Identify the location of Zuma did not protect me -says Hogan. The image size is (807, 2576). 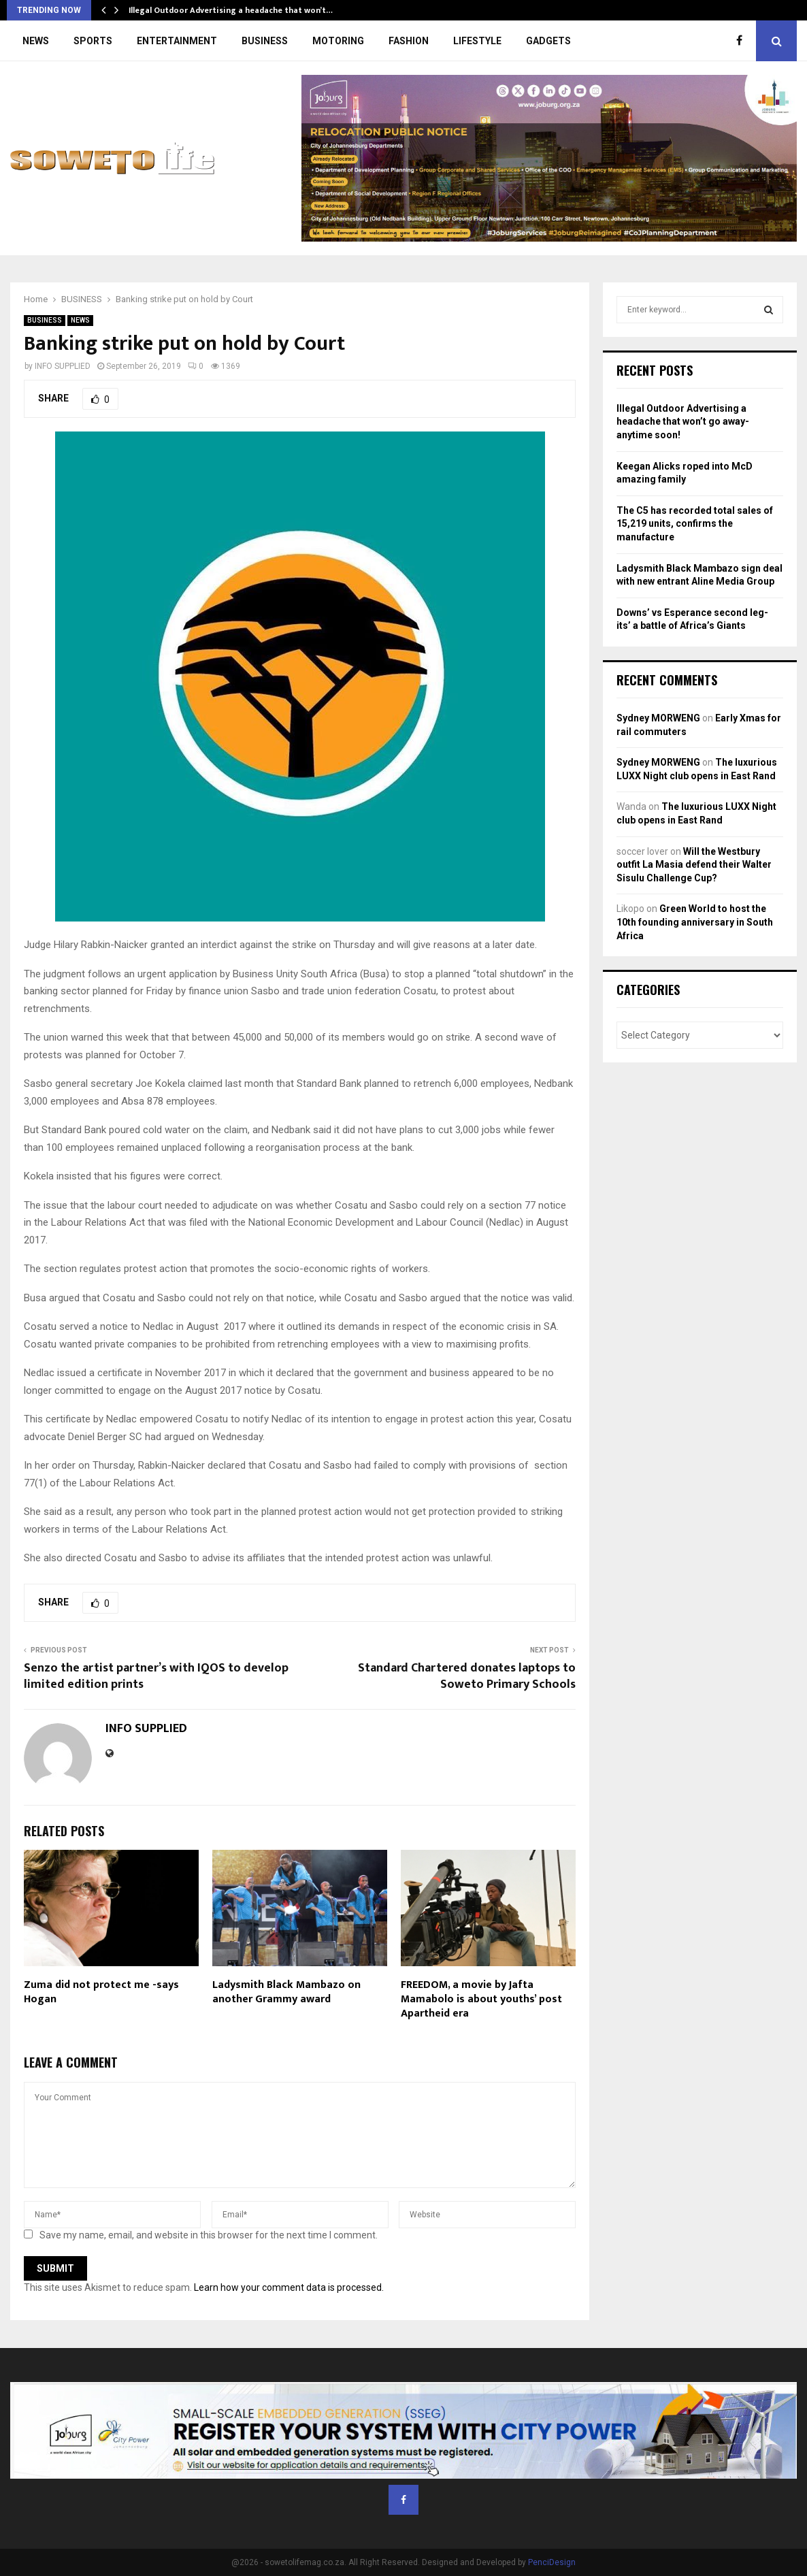
(101, 1992).